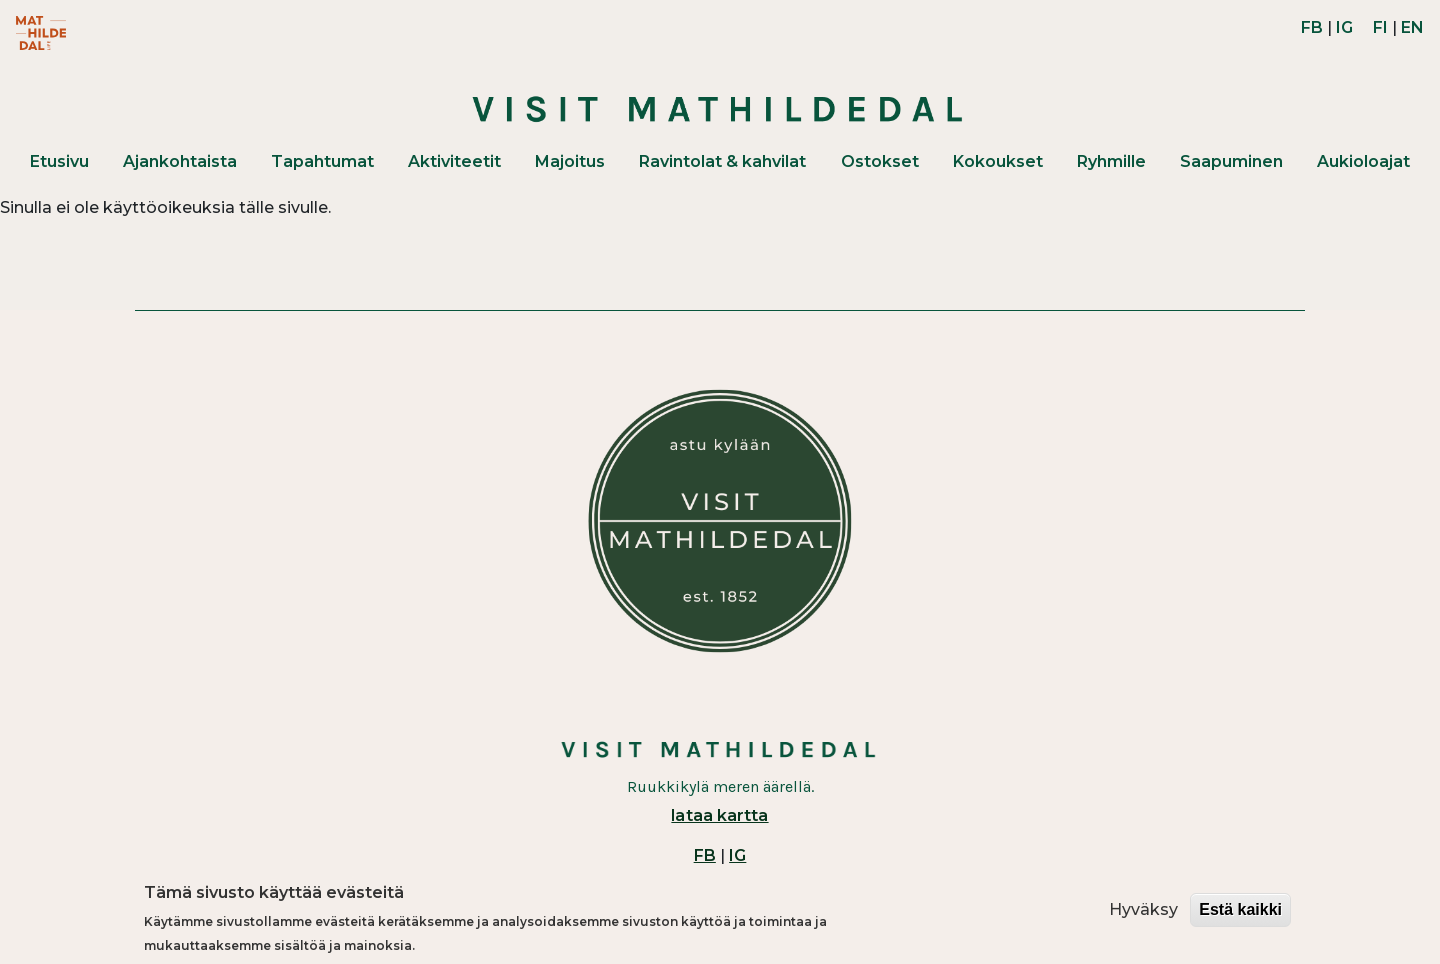  Describe the element at coordinates (1111, 161) in the screenshot. I see `Ryhmille` at that location.